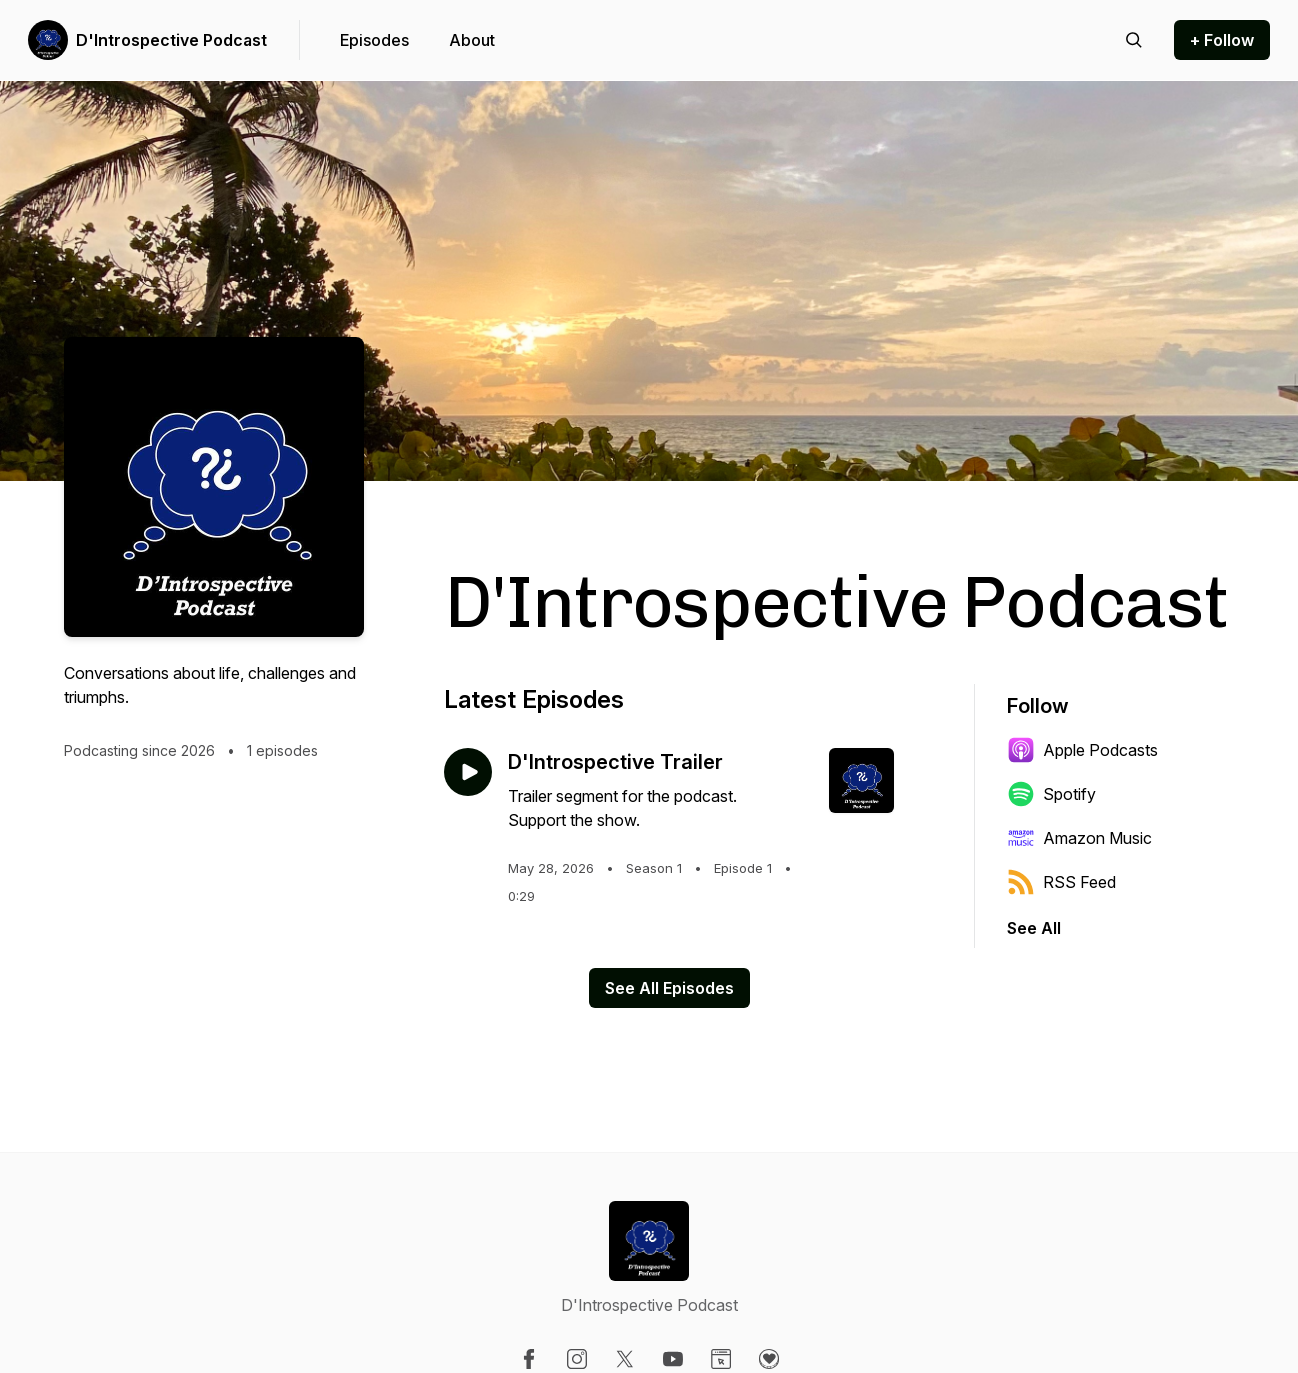 This screenshot has width=1298, height=1373. I want to click on Spotify, so click(1051, 794).